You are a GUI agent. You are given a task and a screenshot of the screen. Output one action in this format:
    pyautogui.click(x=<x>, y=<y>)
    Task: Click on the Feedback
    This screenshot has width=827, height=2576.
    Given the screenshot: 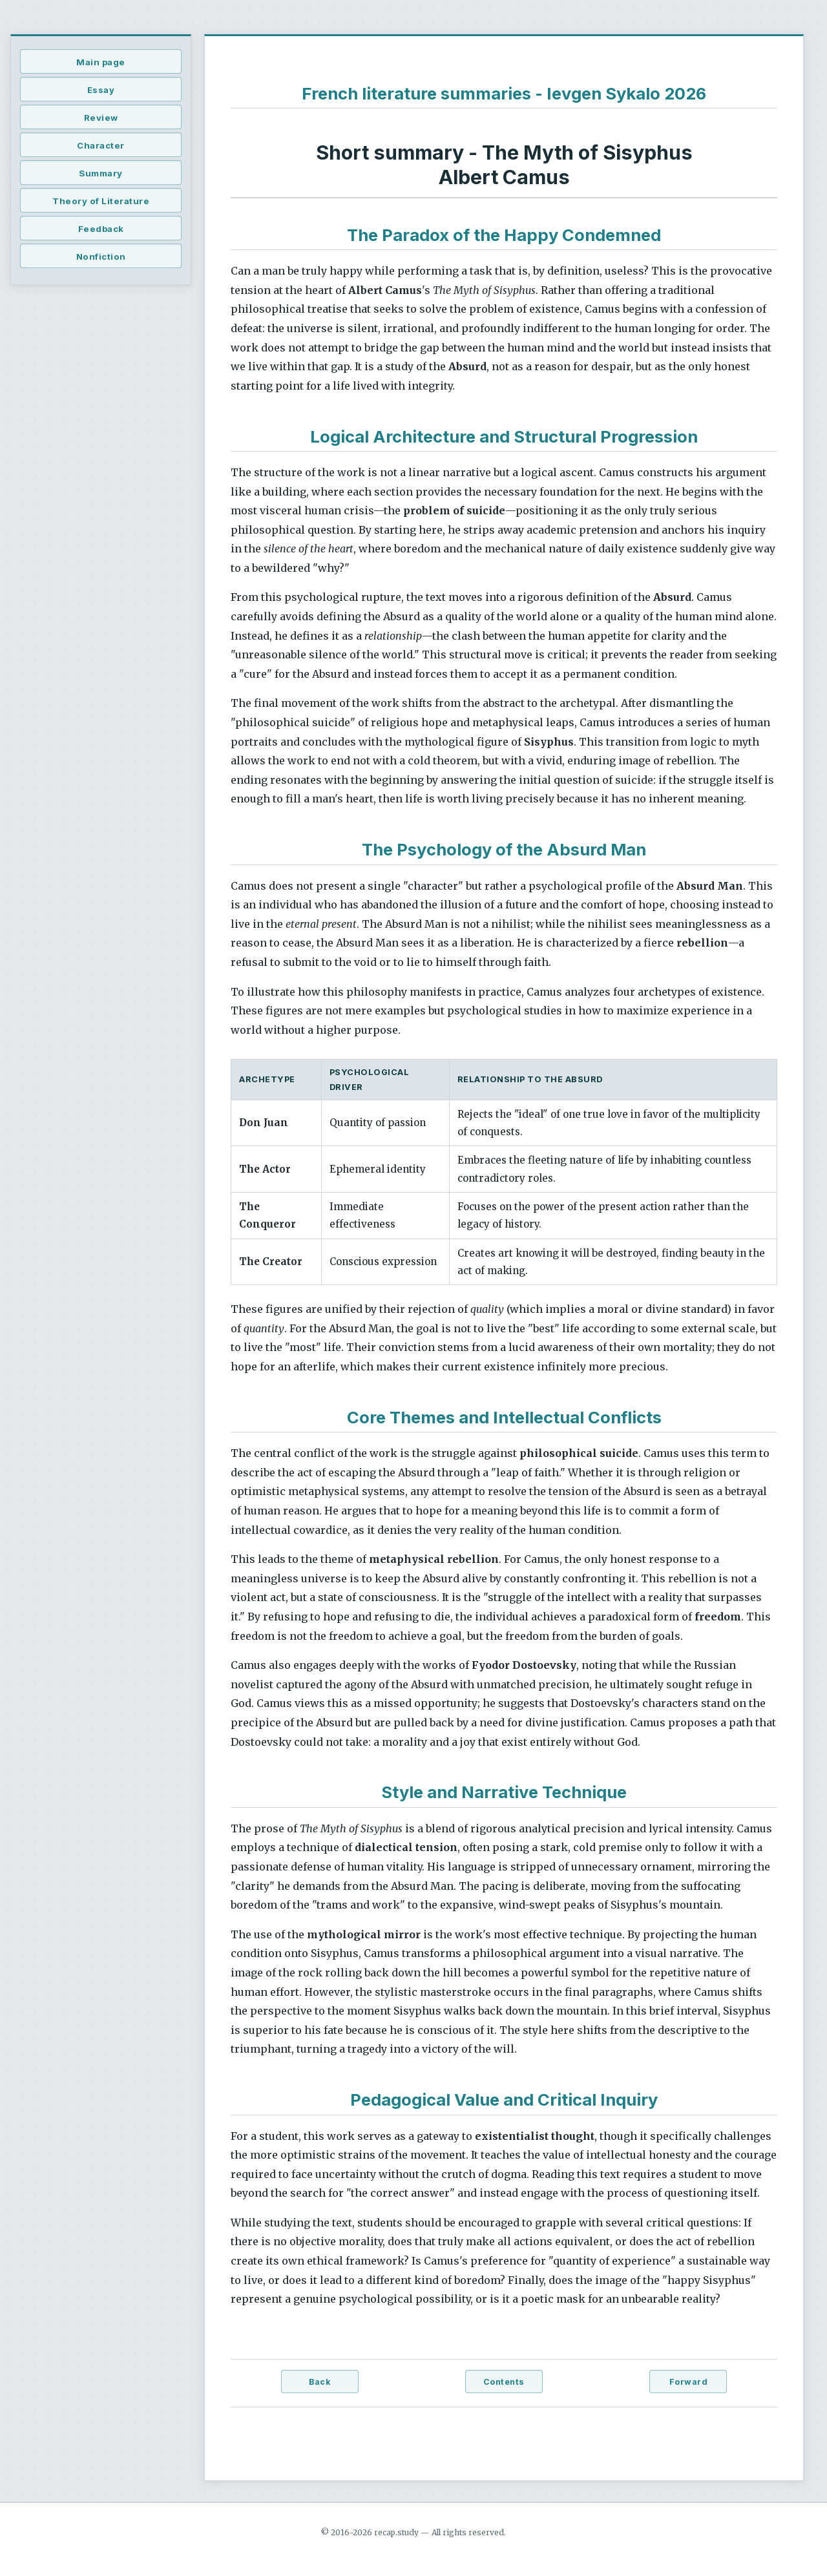 What is the action you would take?
    pyautogui.click(x=101, y=229)
    